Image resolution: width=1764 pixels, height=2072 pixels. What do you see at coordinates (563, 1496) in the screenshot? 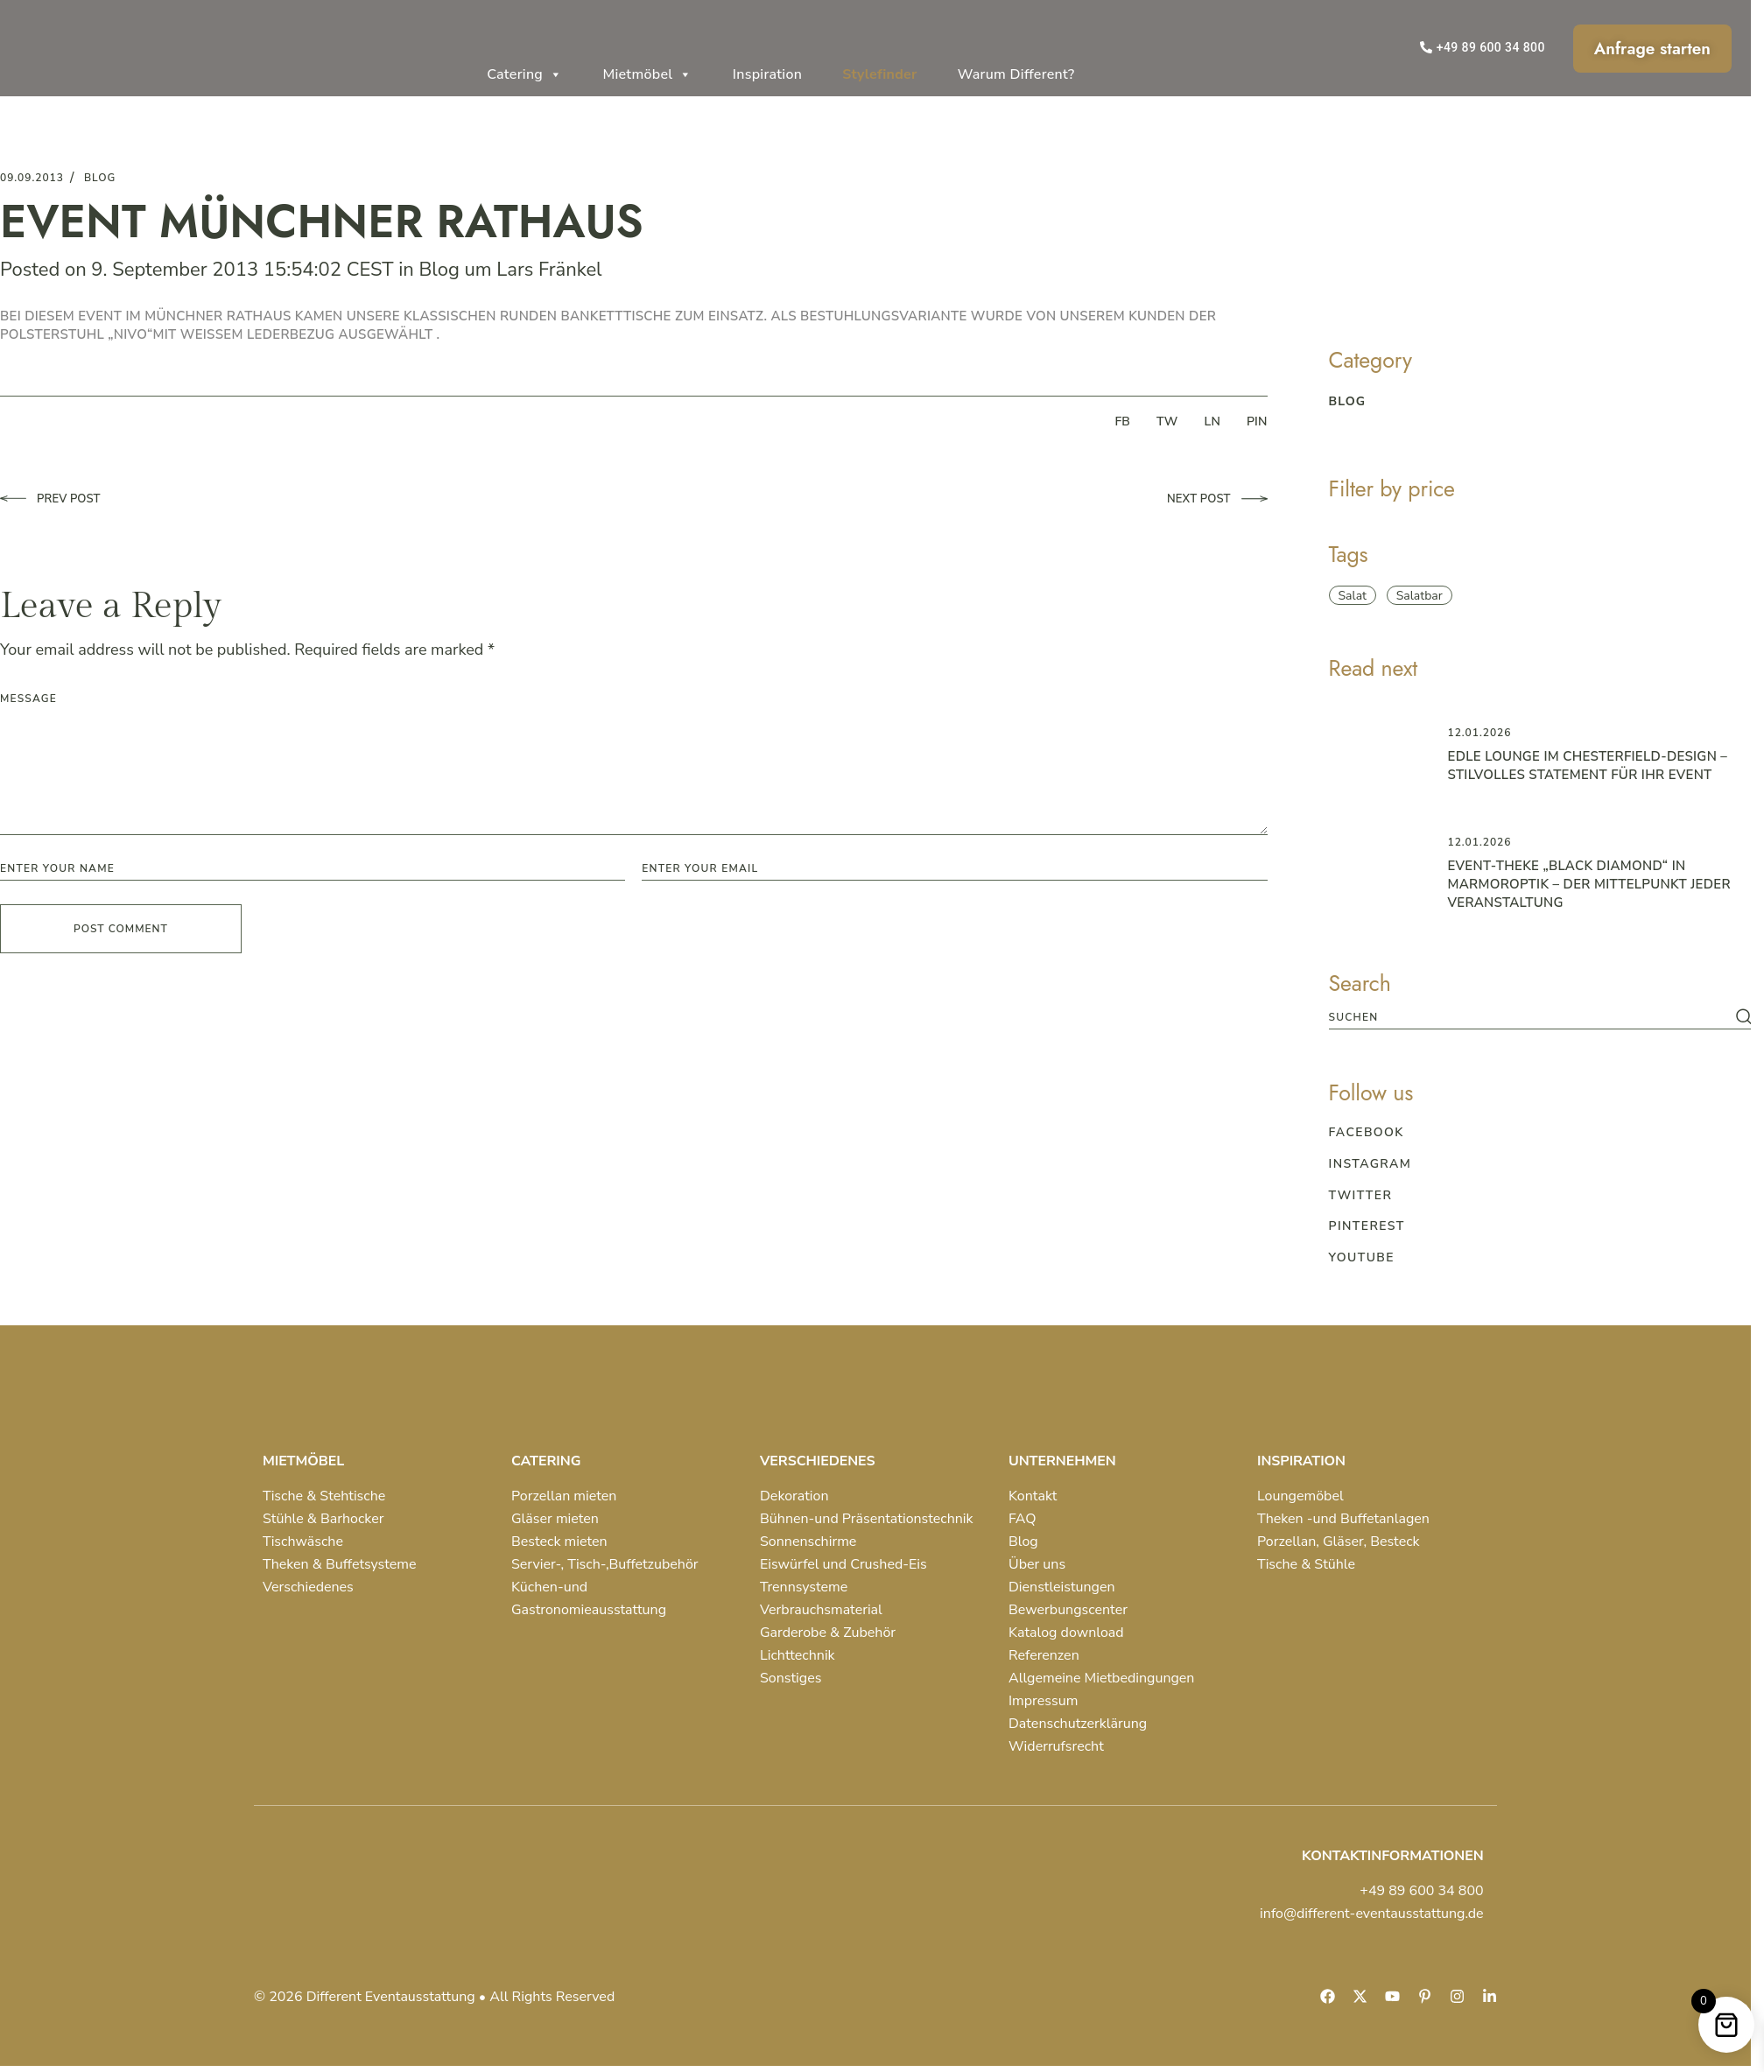
I see `Porzellan mieten` at bounding box center [563, 1496].